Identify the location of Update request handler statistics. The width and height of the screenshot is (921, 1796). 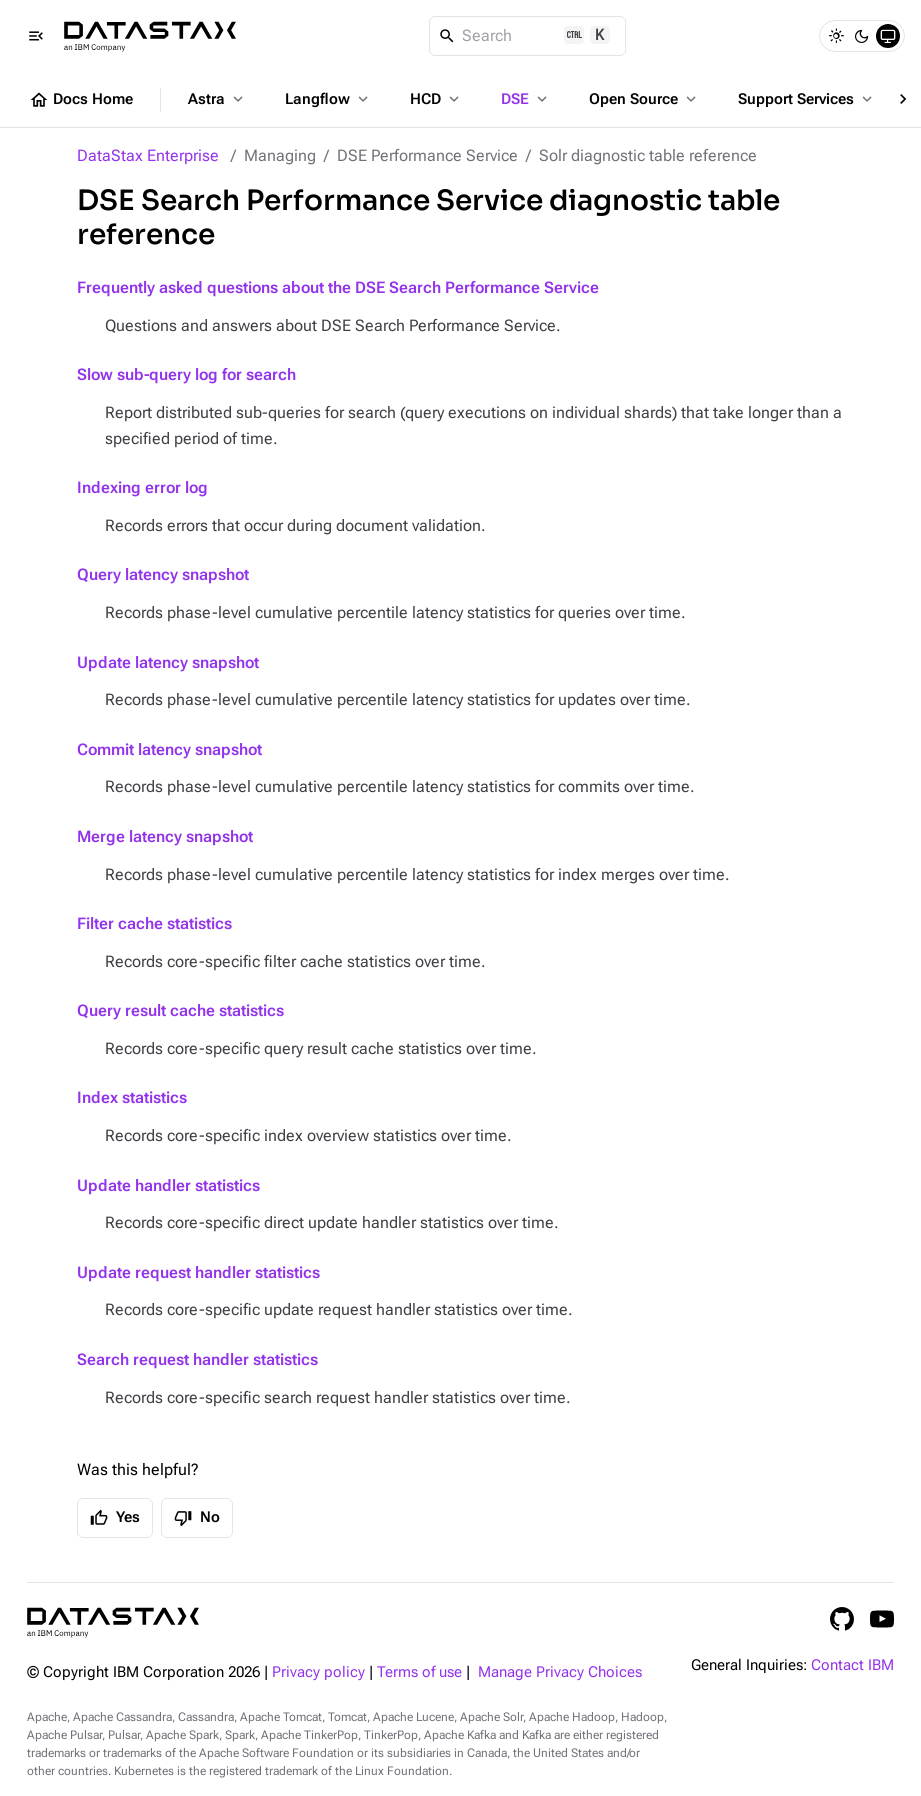
(198, 1272).